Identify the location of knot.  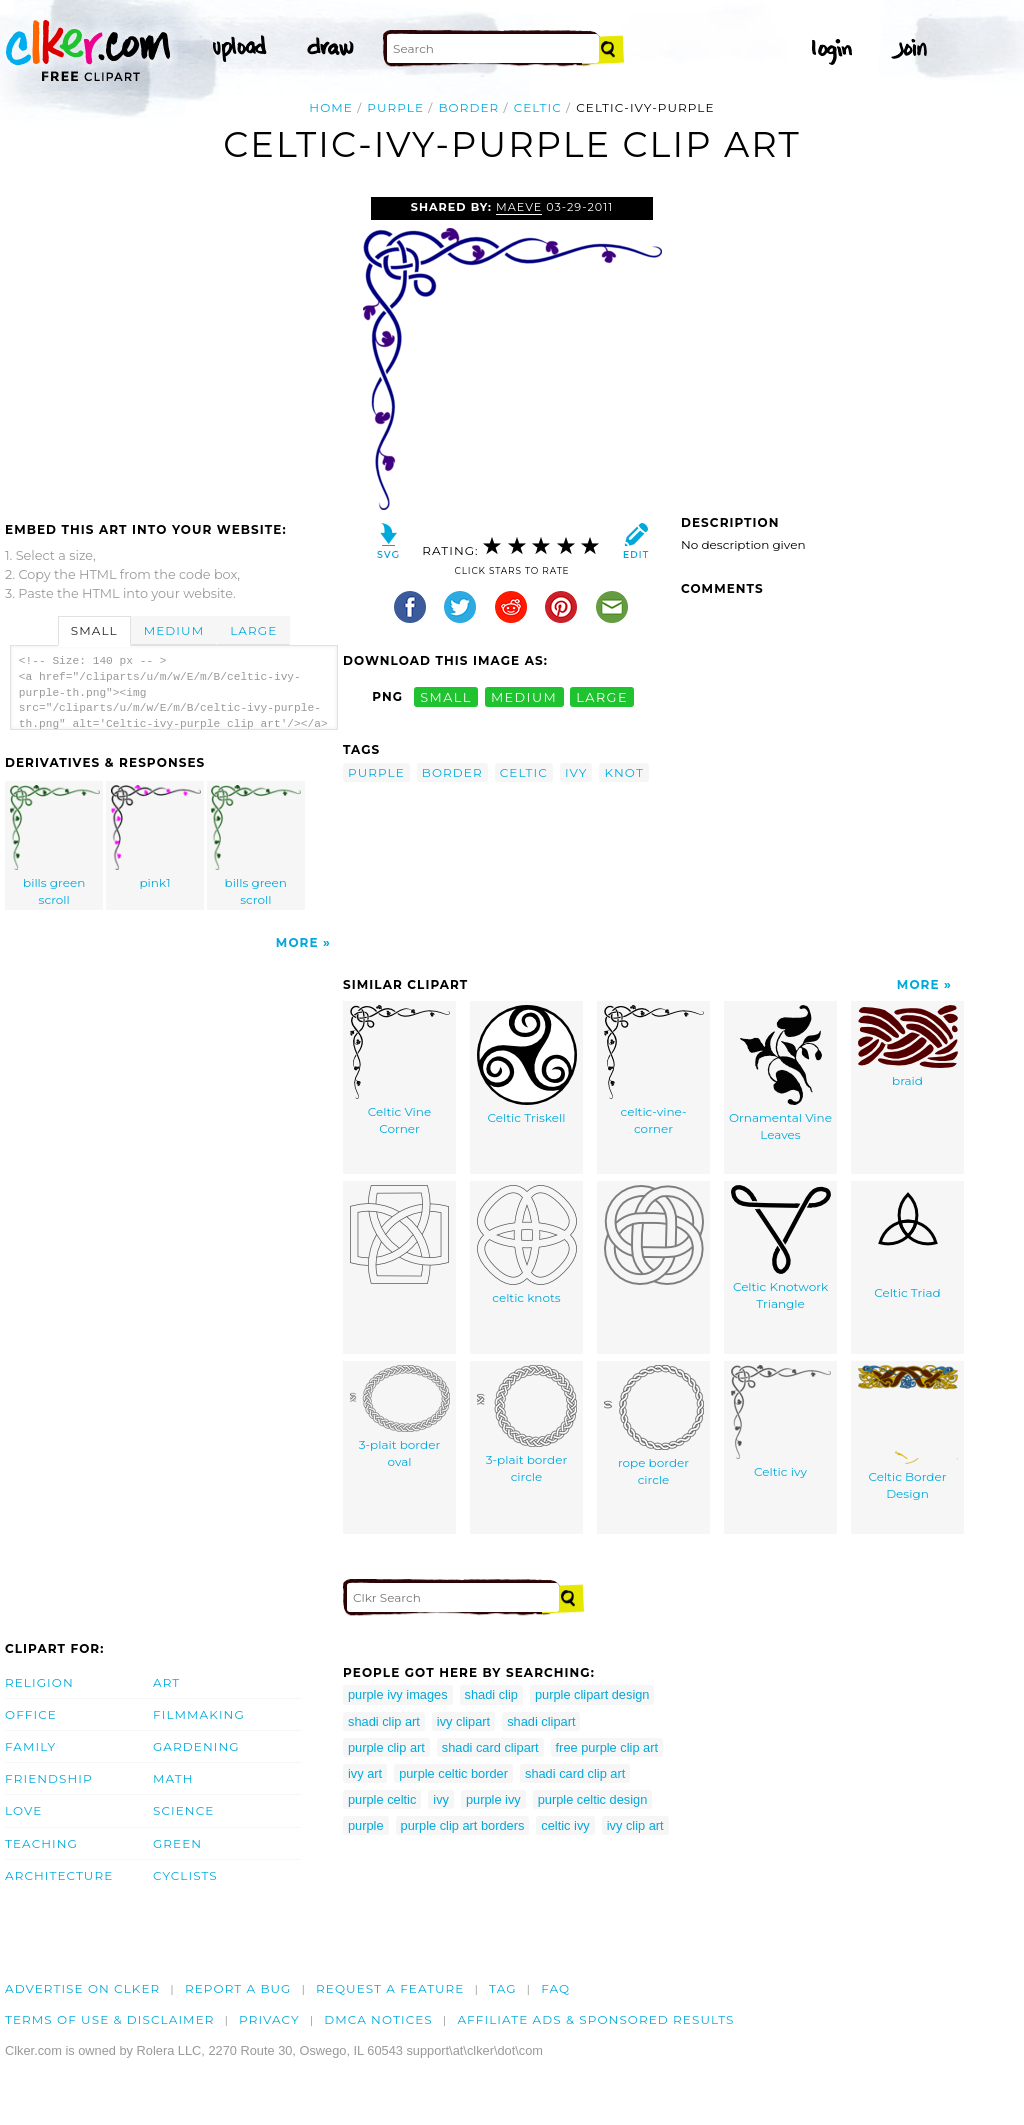
(623, 772).